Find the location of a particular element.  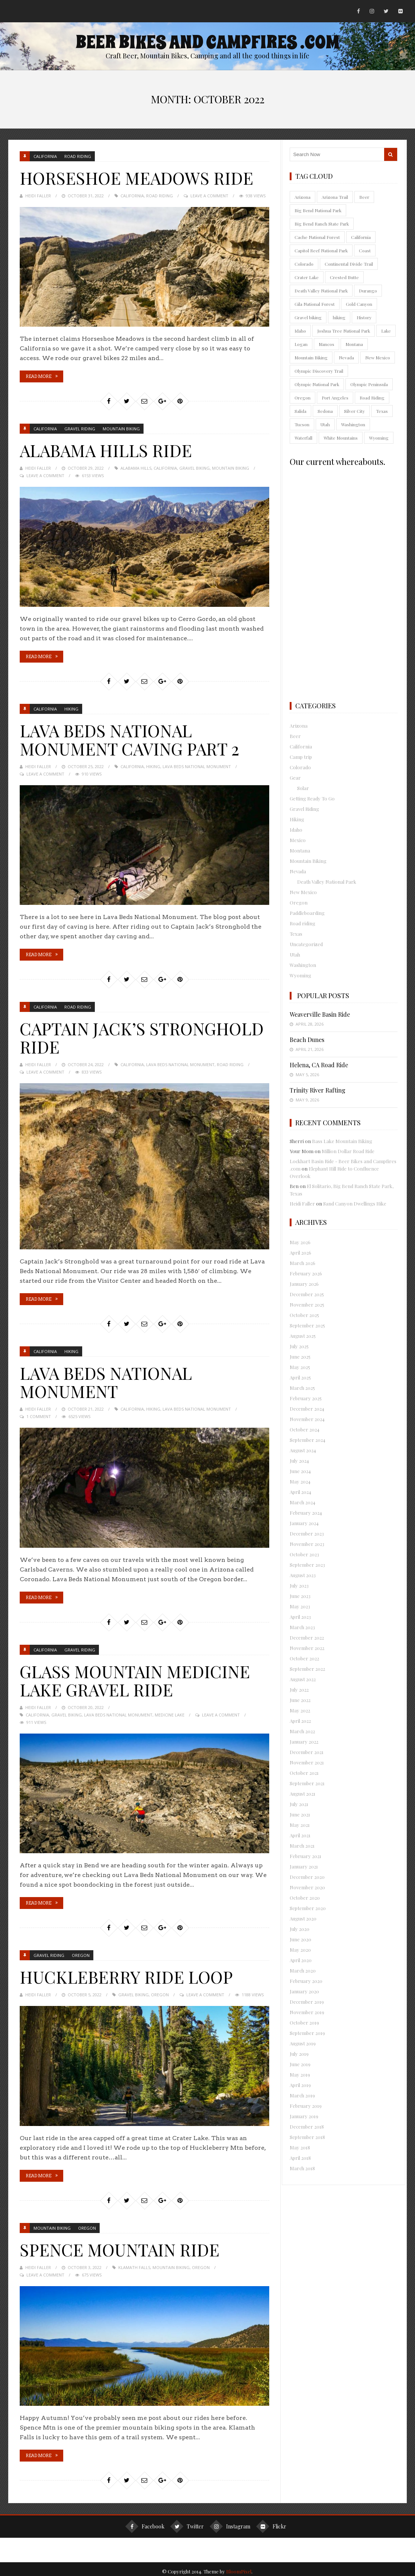

Glass Mountain Medicine Lake Gravel Ride is located at coordinates (142, 1677).